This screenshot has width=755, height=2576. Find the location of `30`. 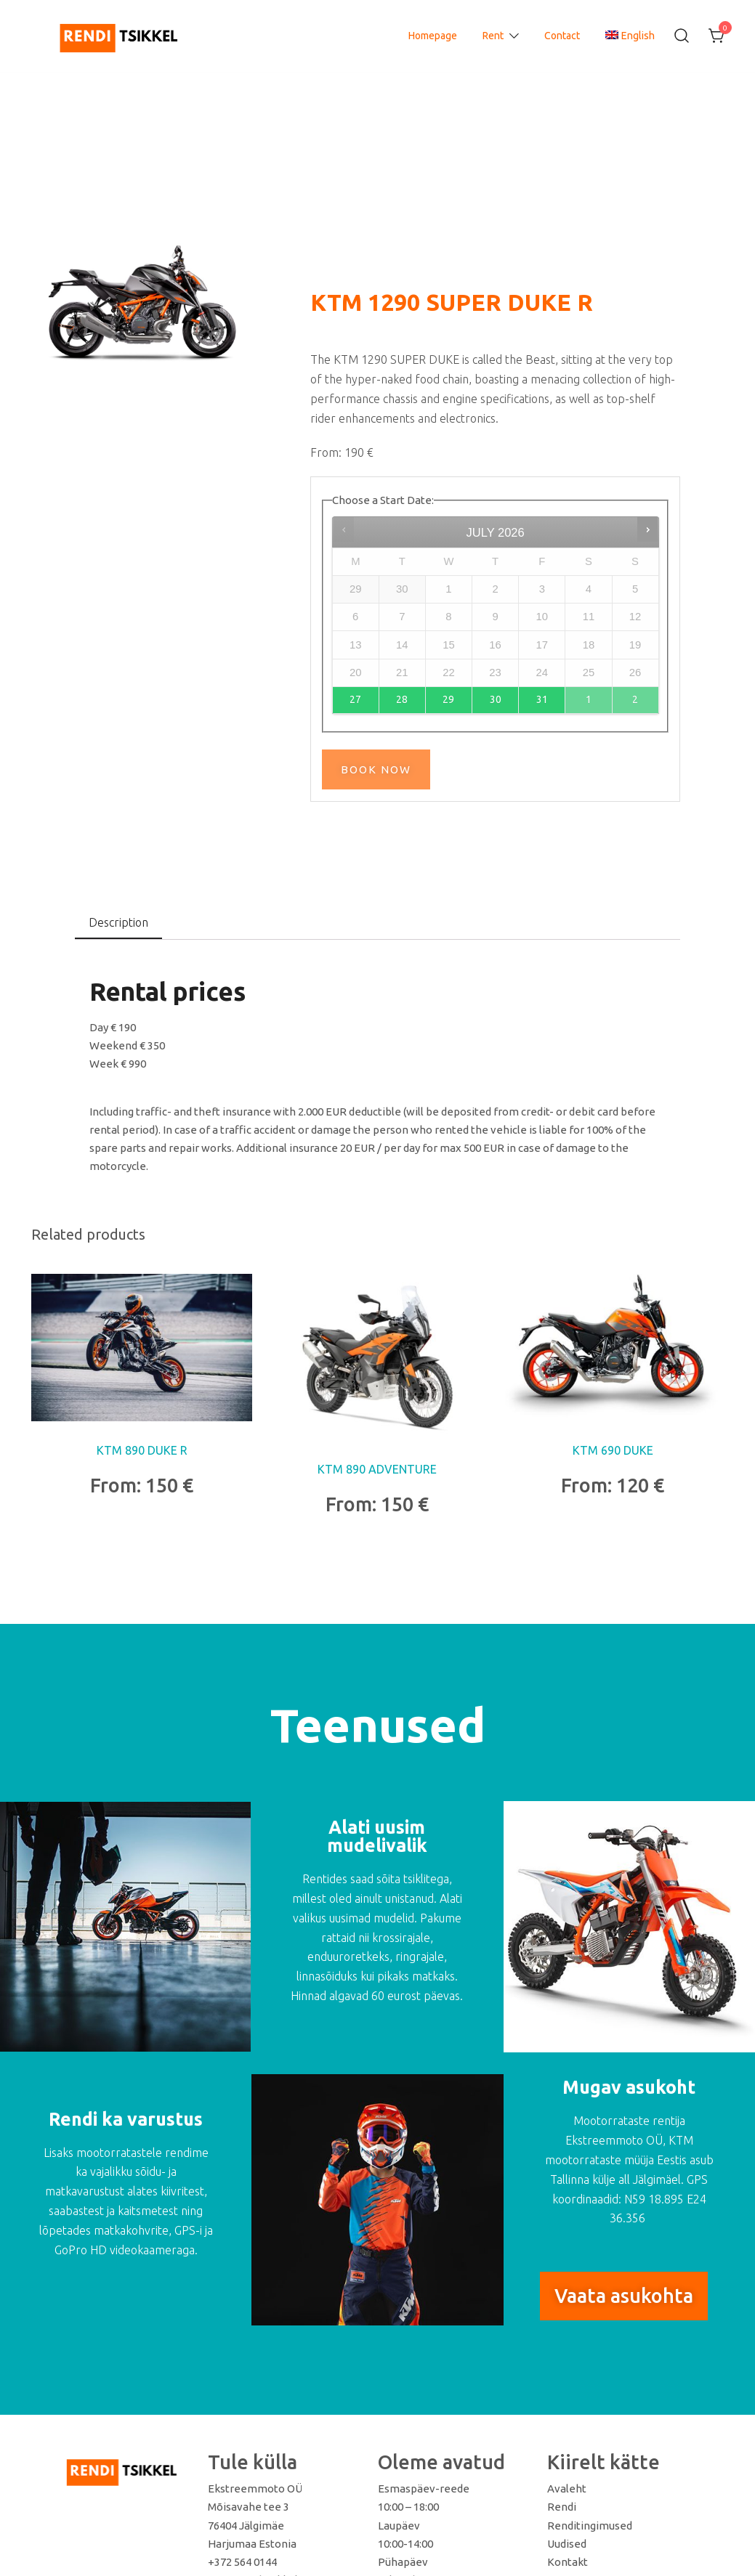

30 is located at coordinates (495, 699).